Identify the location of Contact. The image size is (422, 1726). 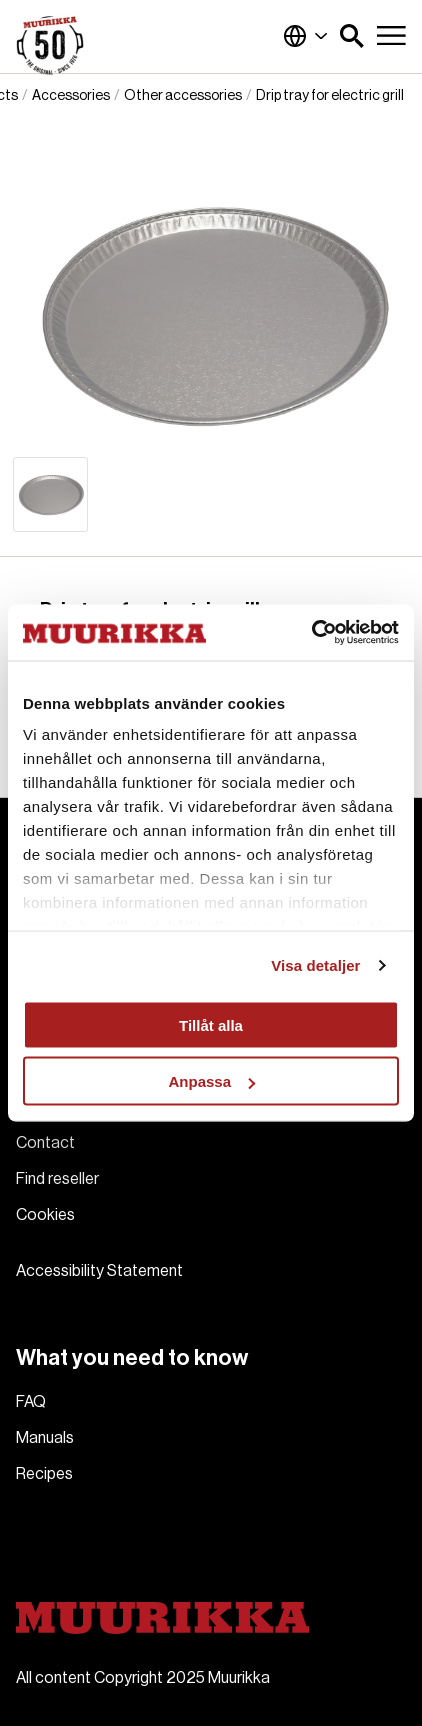
(45, 1143).